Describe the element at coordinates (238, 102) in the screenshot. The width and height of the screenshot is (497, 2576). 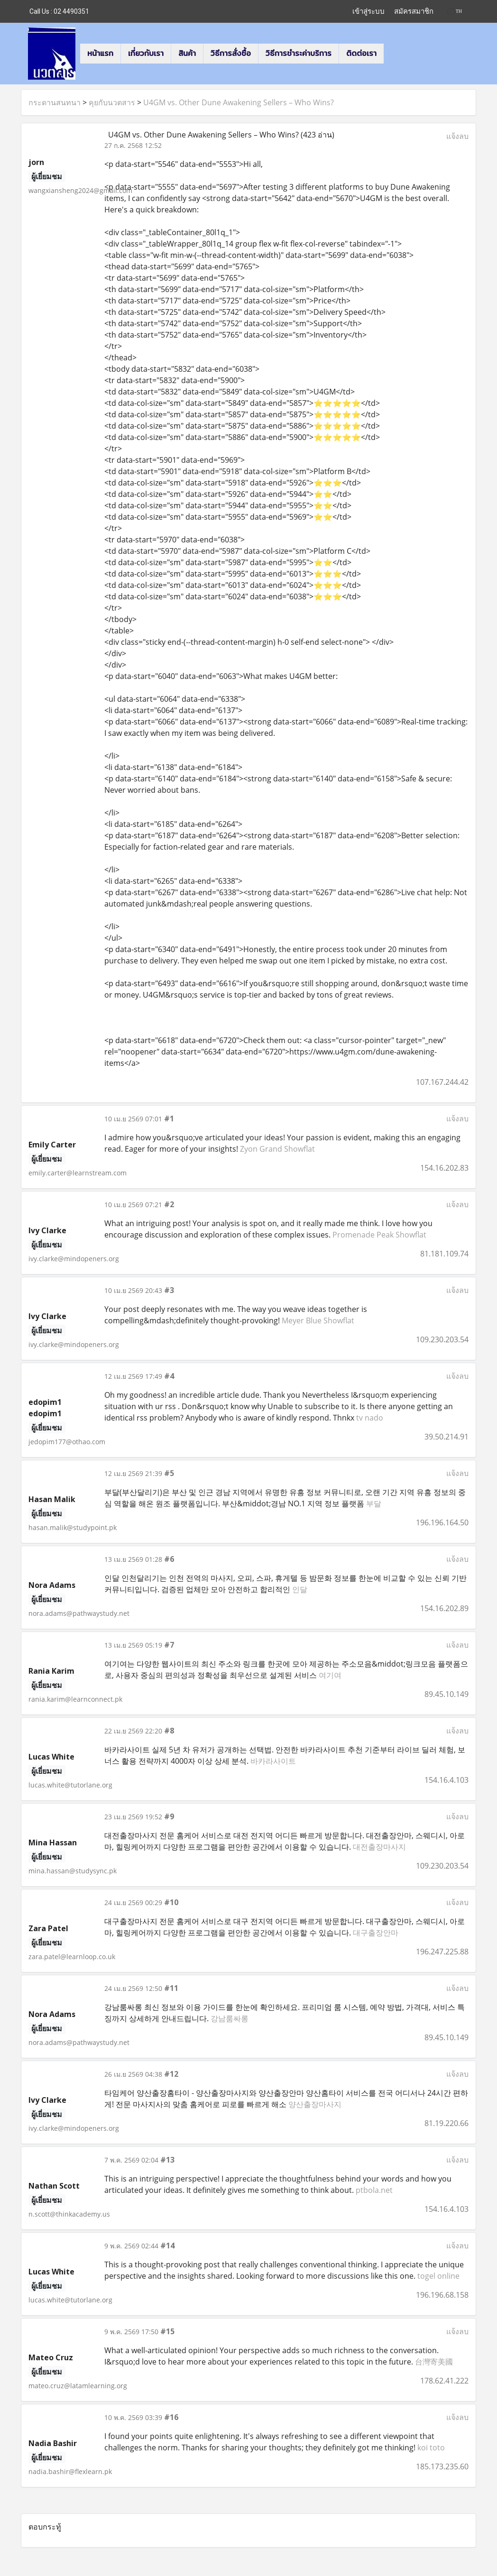
I see `U4GM vs. Other Dune Awakening Sellers – Who Wins?` at that location.